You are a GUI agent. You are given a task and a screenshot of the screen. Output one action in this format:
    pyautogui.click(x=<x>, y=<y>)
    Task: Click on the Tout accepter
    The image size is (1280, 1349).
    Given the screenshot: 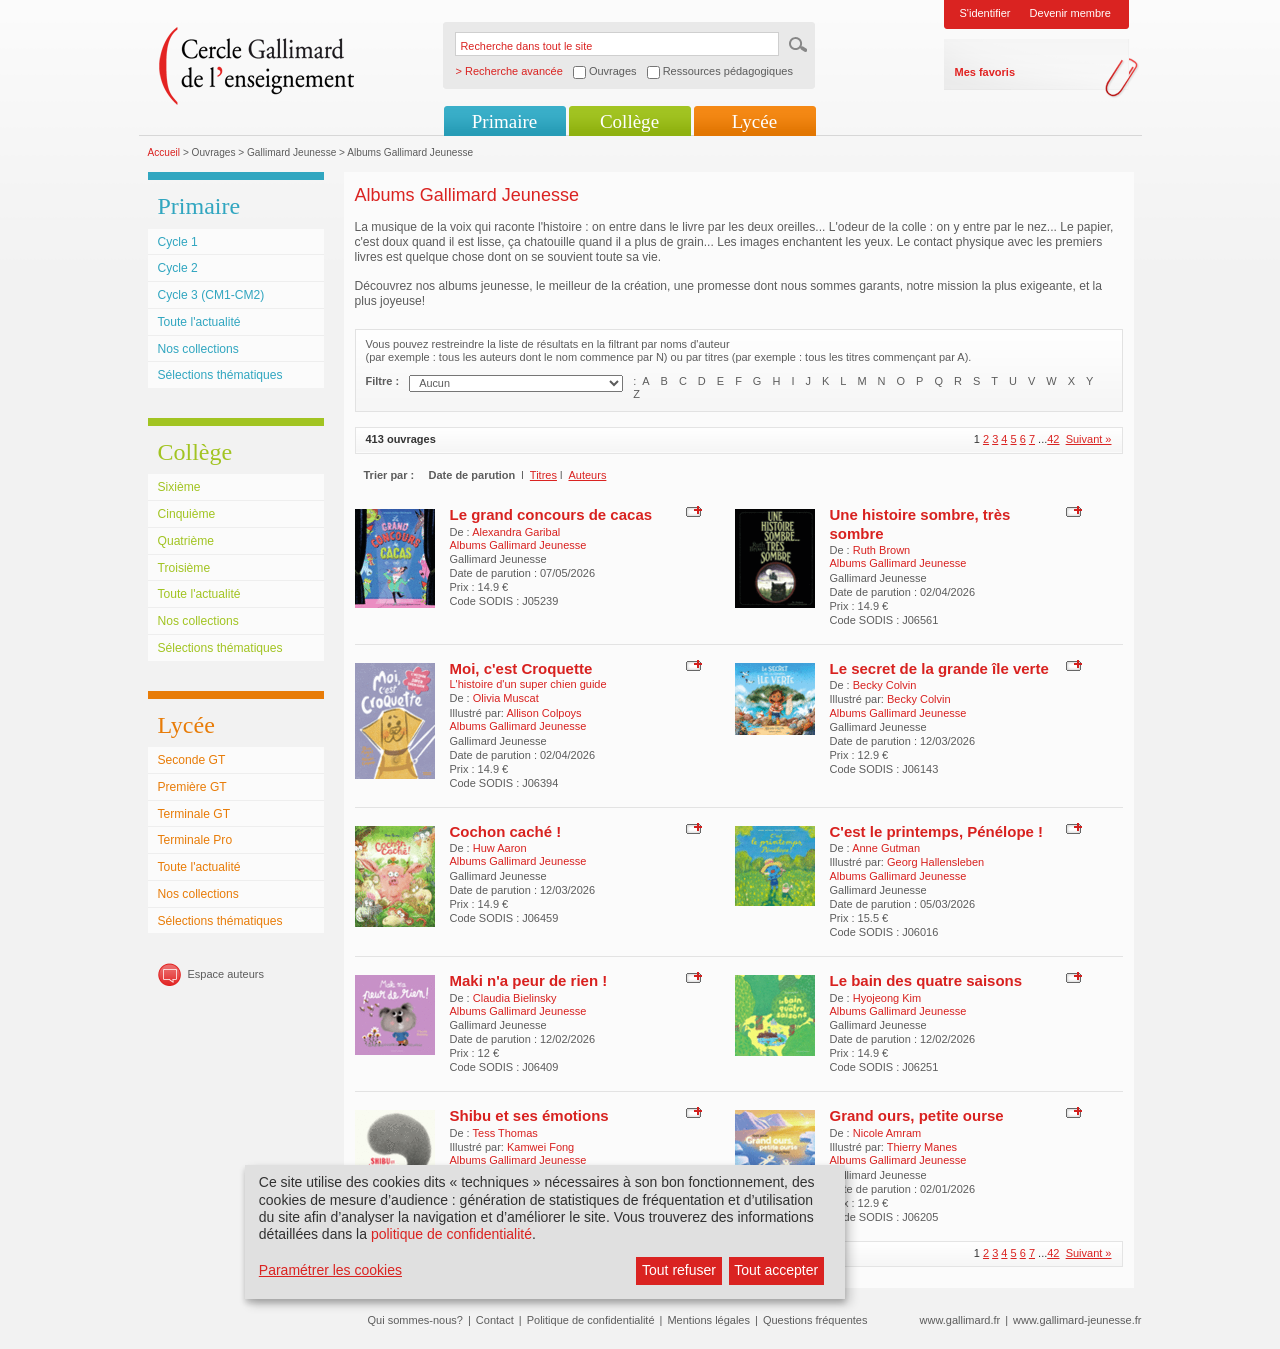 What is the action you would take?
    pyautogui.click(x=776, y=1270)
    